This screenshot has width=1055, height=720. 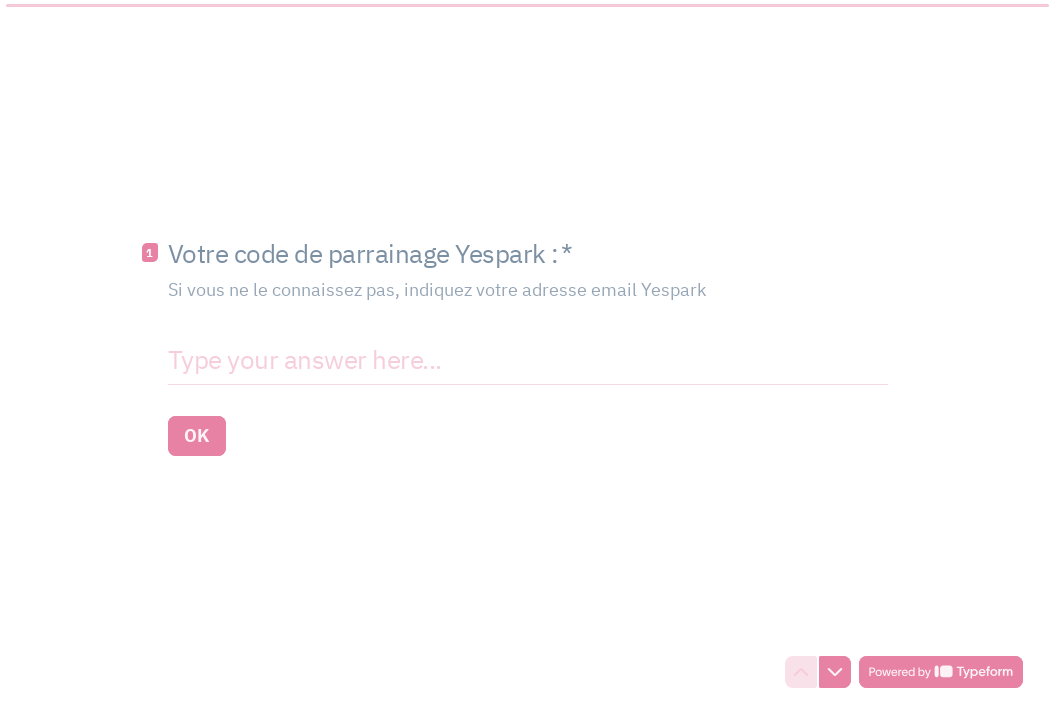 I want to click on [Navigate to next question], so click(x=835, y=672).